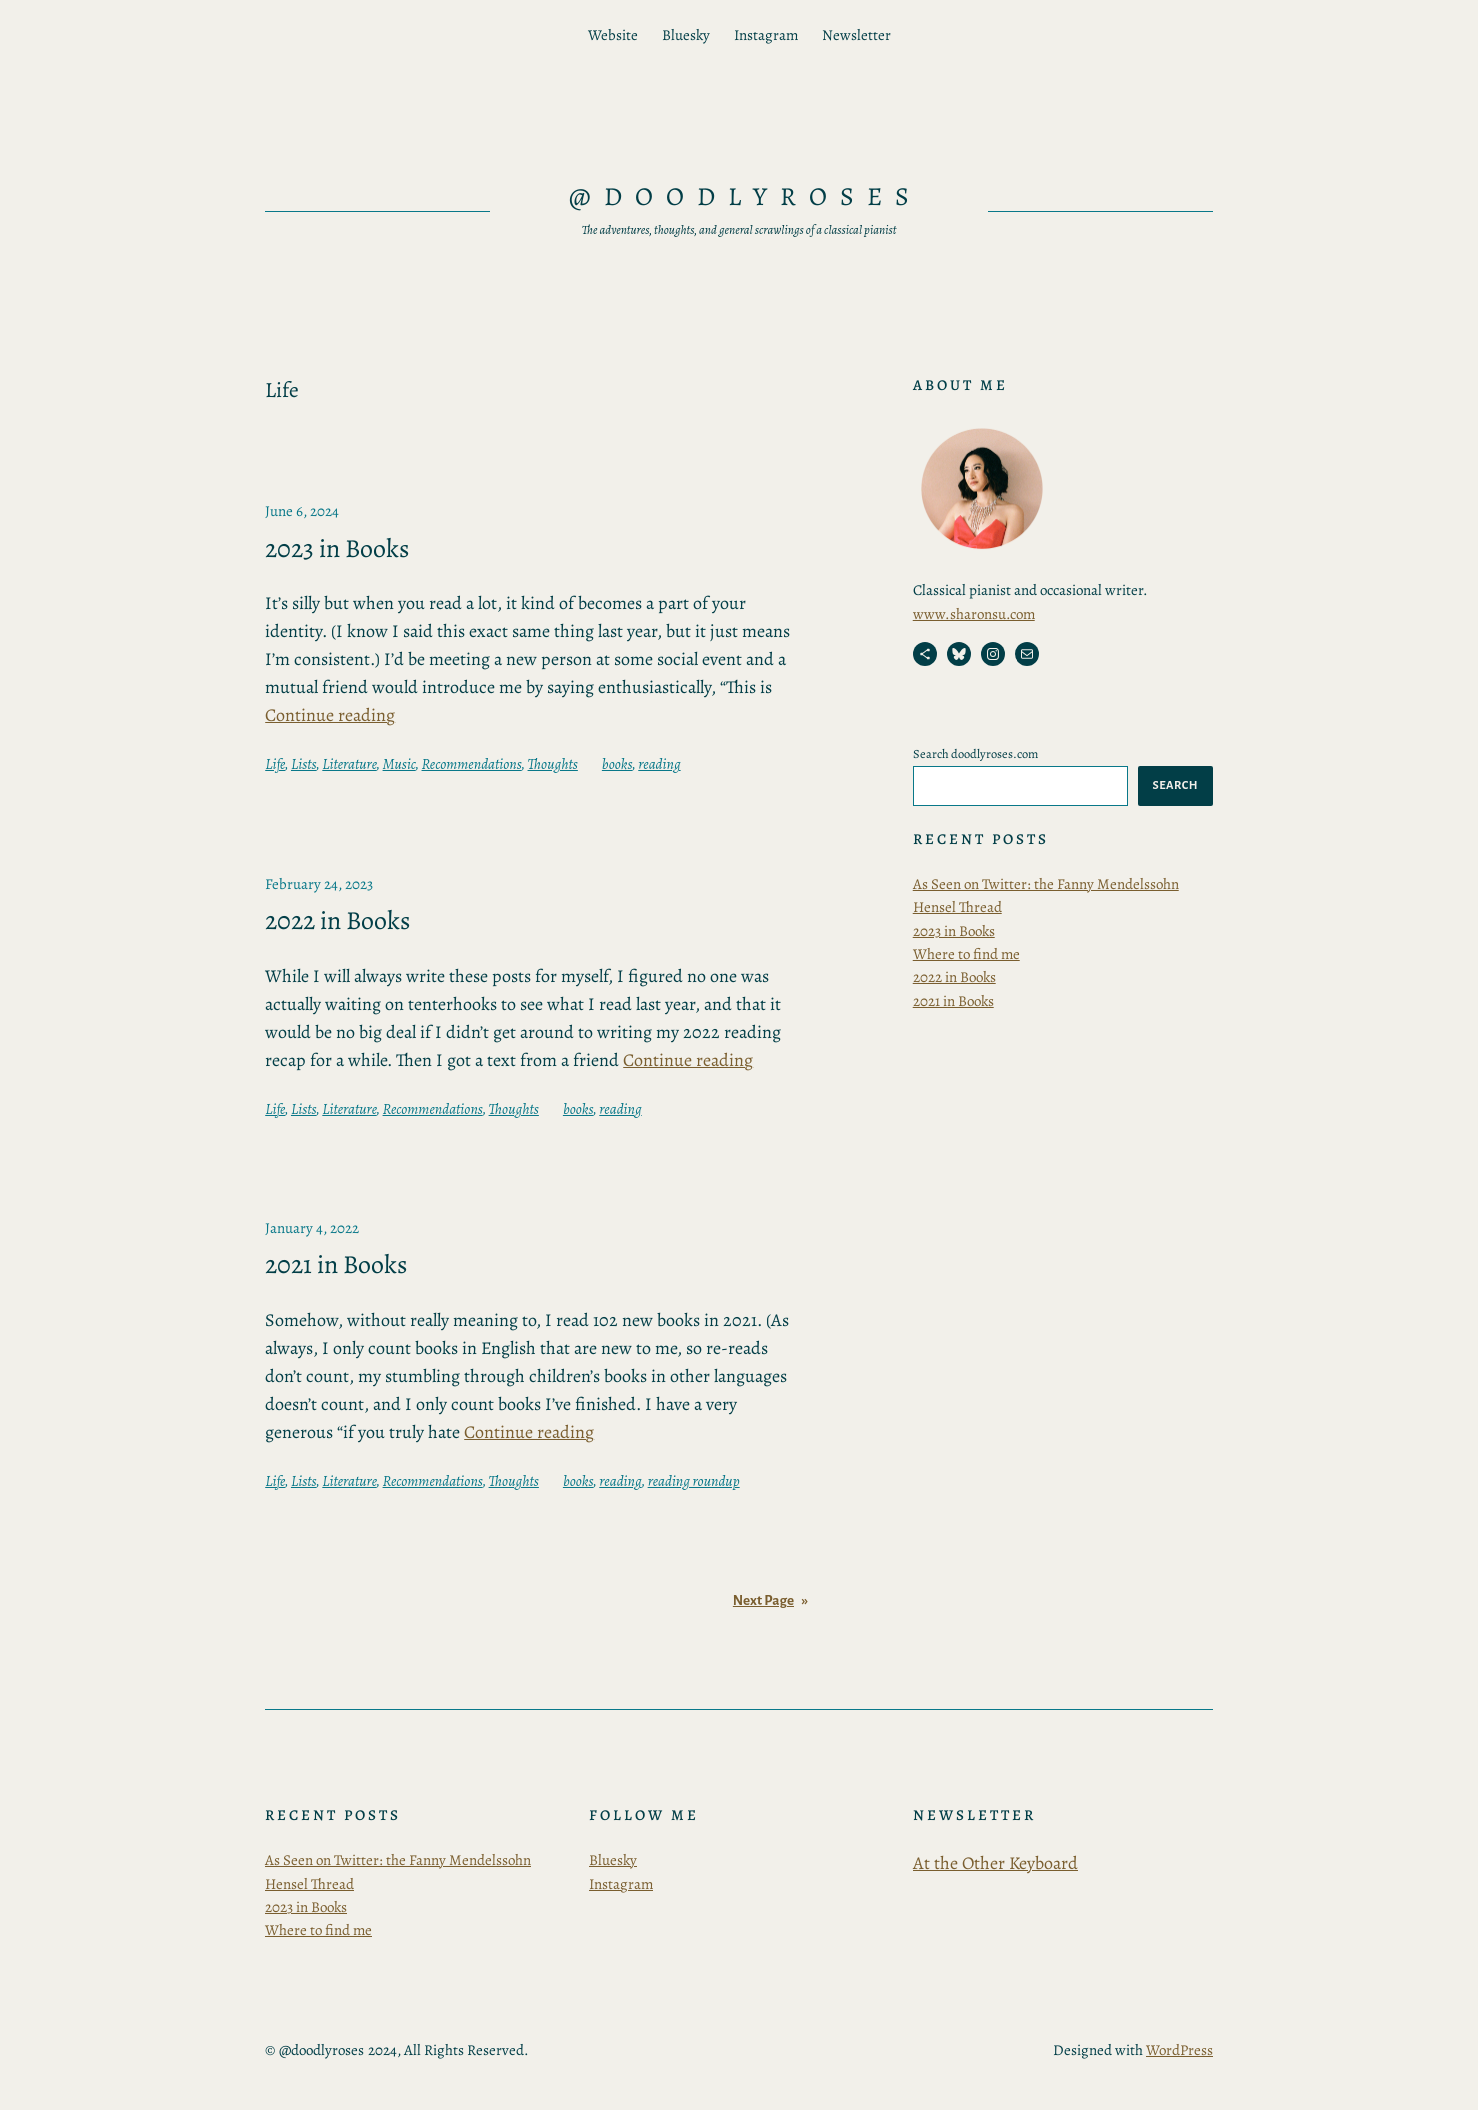 The image size is (1478, 2110). I want to click on Instagram, so click(621, 1884).